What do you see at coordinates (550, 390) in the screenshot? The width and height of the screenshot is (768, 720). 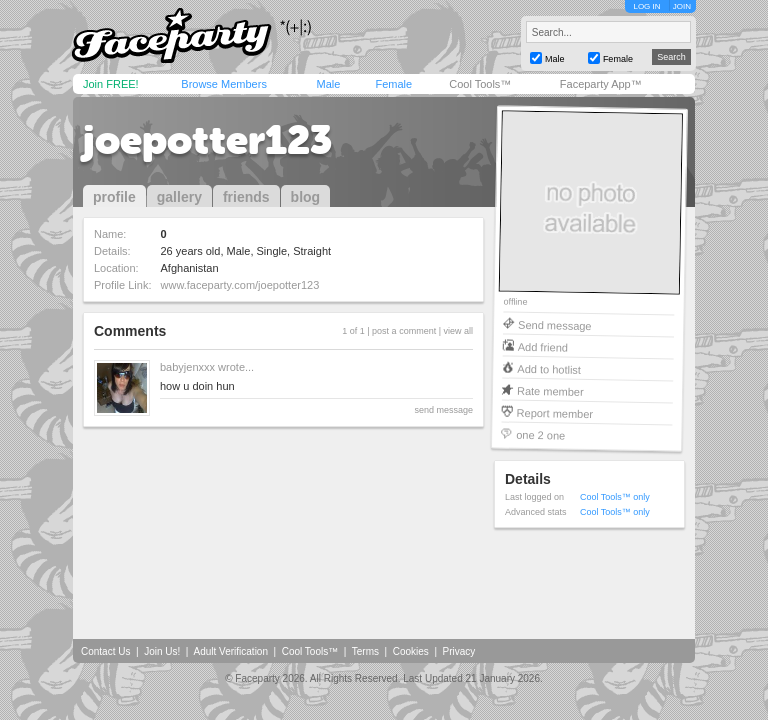 I see `Rate member` at bounding box center [550, 390].